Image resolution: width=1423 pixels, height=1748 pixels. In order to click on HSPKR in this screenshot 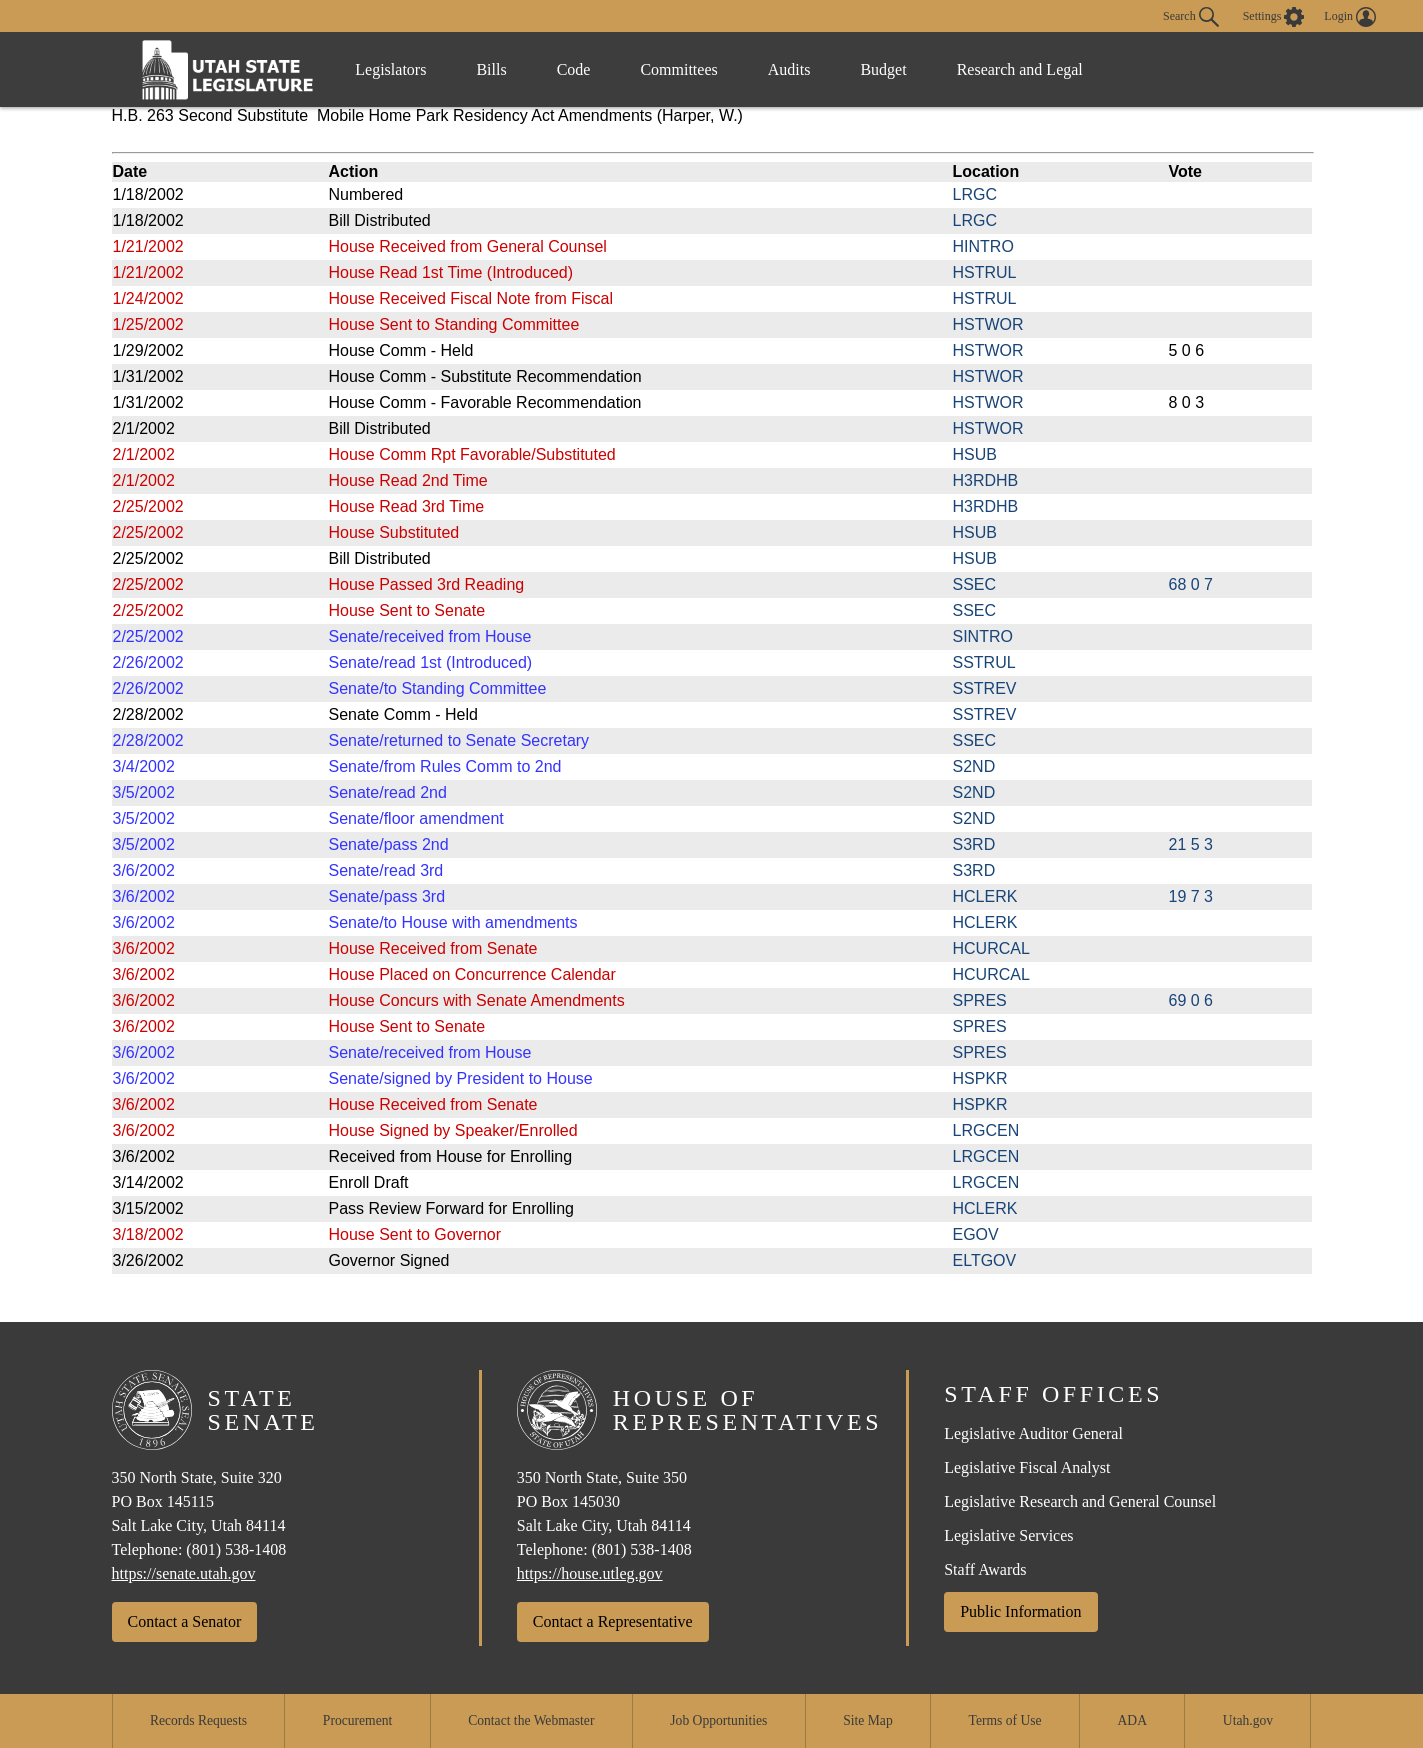, I will do `click(980, 1078)`.